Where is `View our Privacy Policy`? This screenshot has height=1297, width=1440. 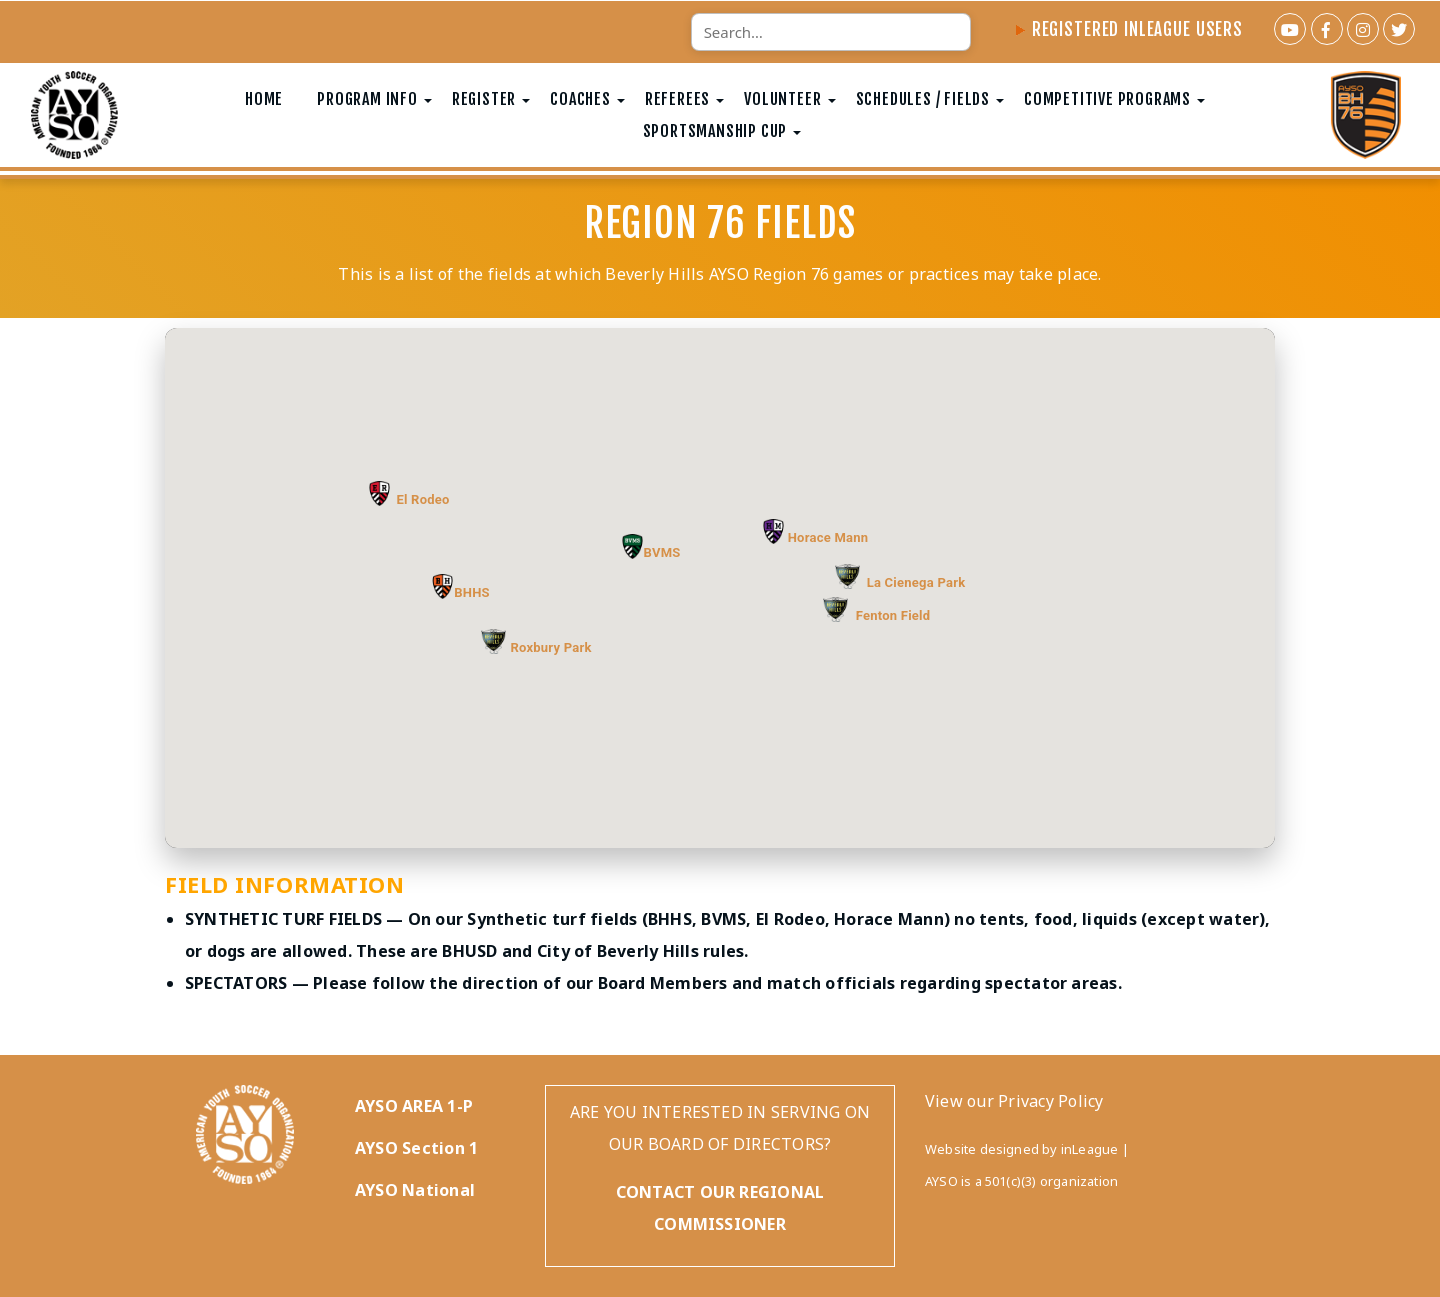 View our Privacy Policy is located at coordinates (1014, 1101).